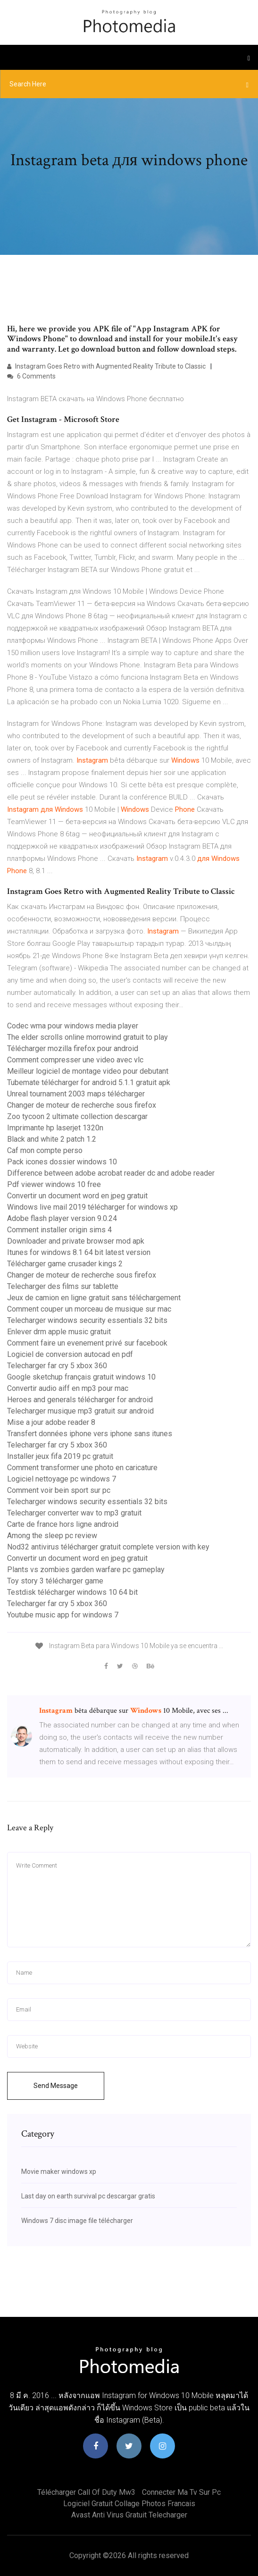 The image size is (258, 2576). I want to click on Telecharger musique mp3 gratuit sur android, so click(80, 1410).